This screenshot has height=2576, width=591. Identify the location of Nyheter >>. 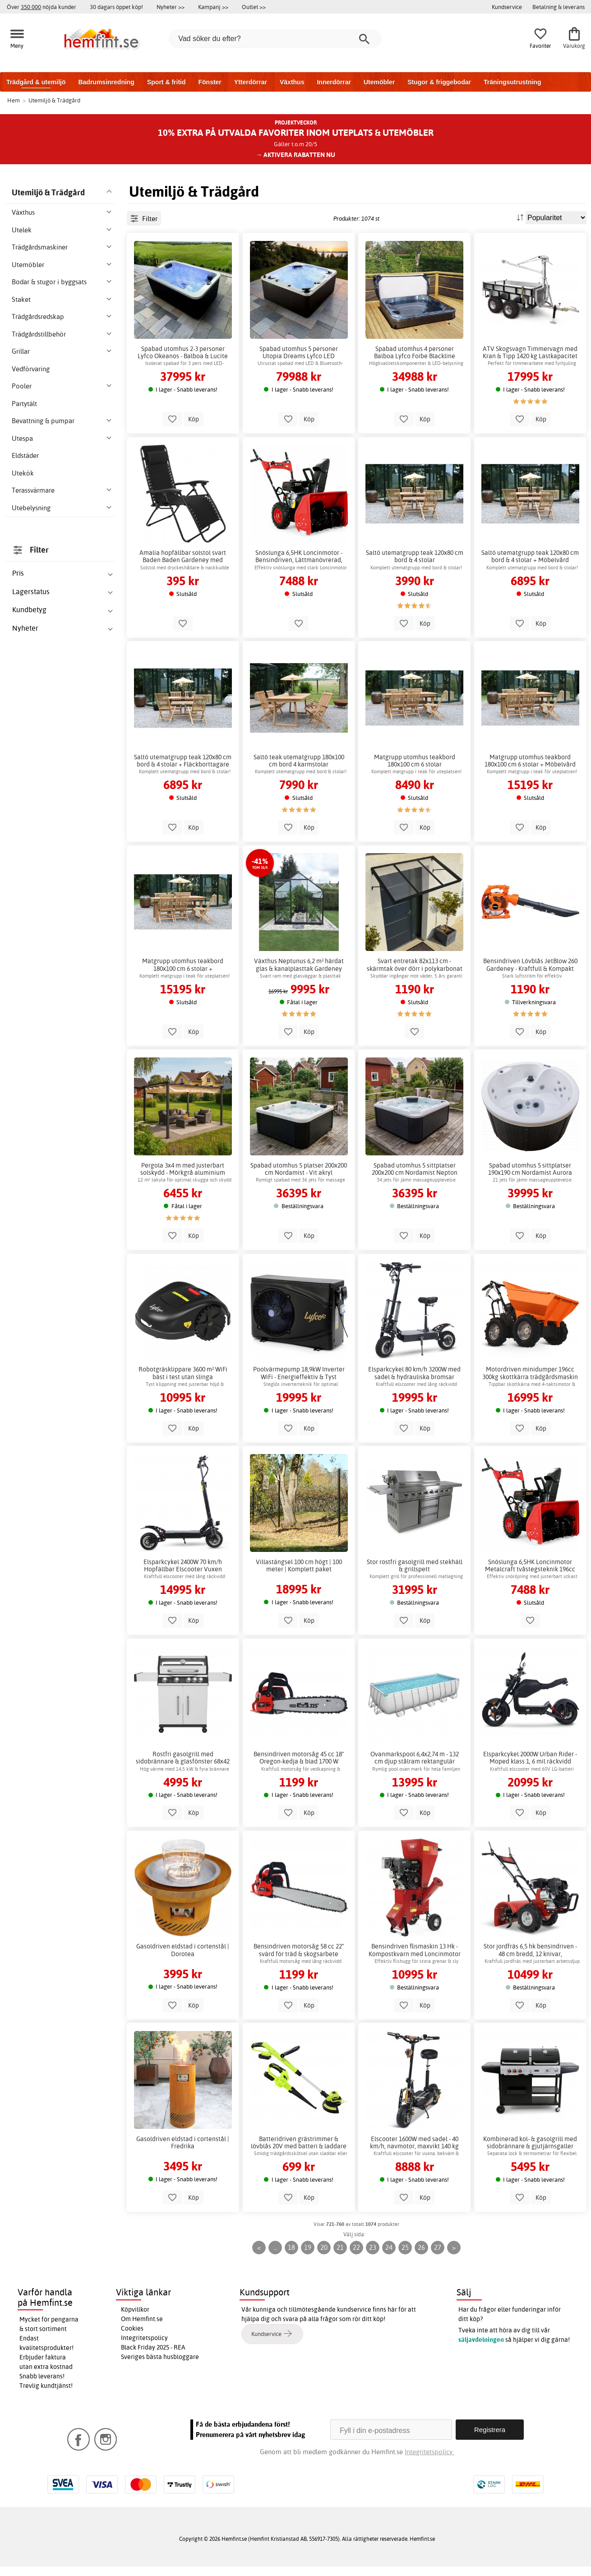
(171, 6).